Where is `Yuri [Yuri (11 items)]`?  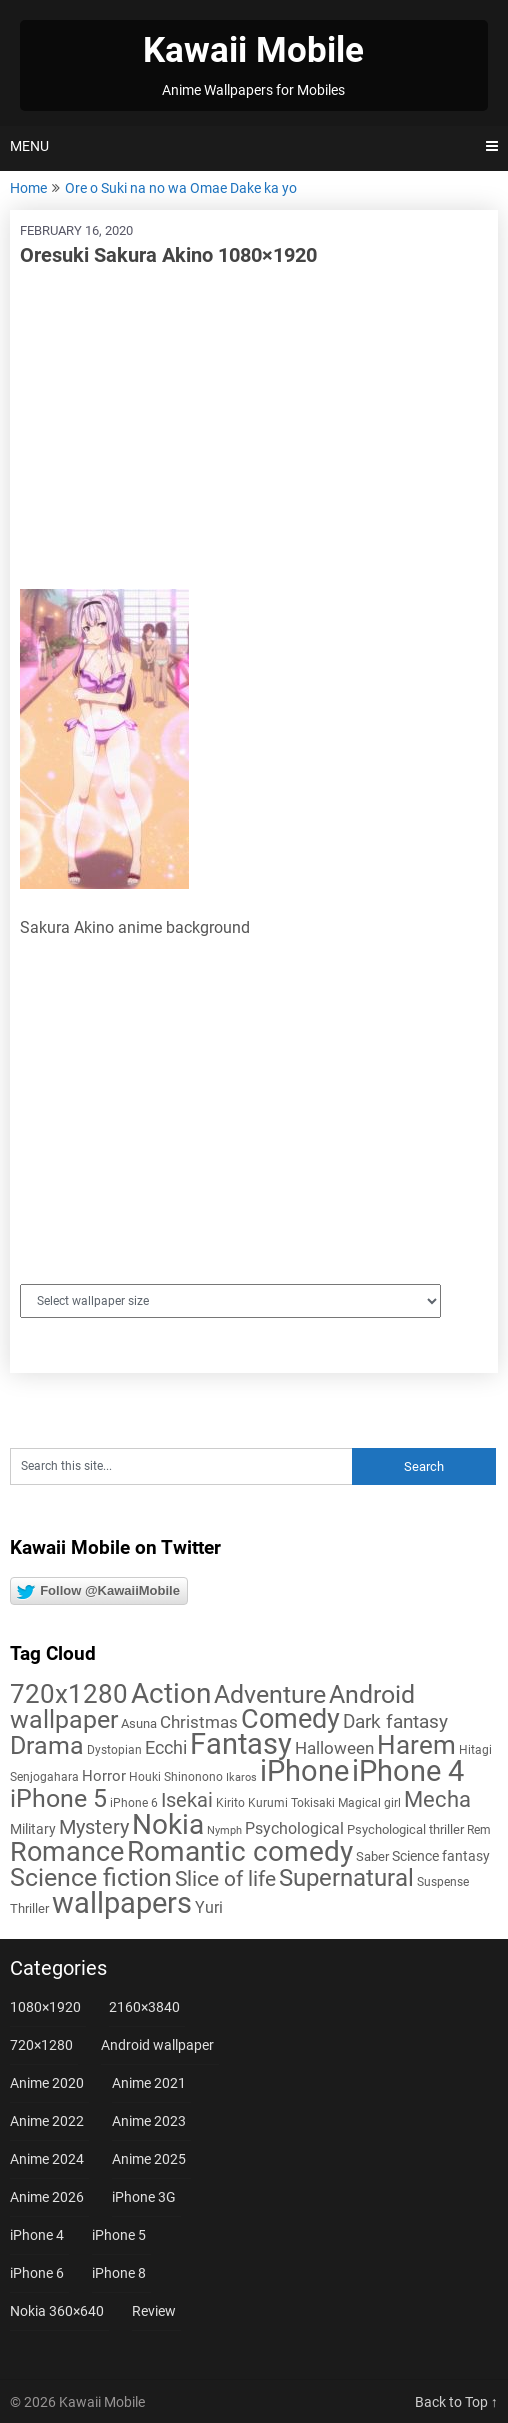 Yuri [Yuri (11 items)] is located at coordinates (209, 1907).